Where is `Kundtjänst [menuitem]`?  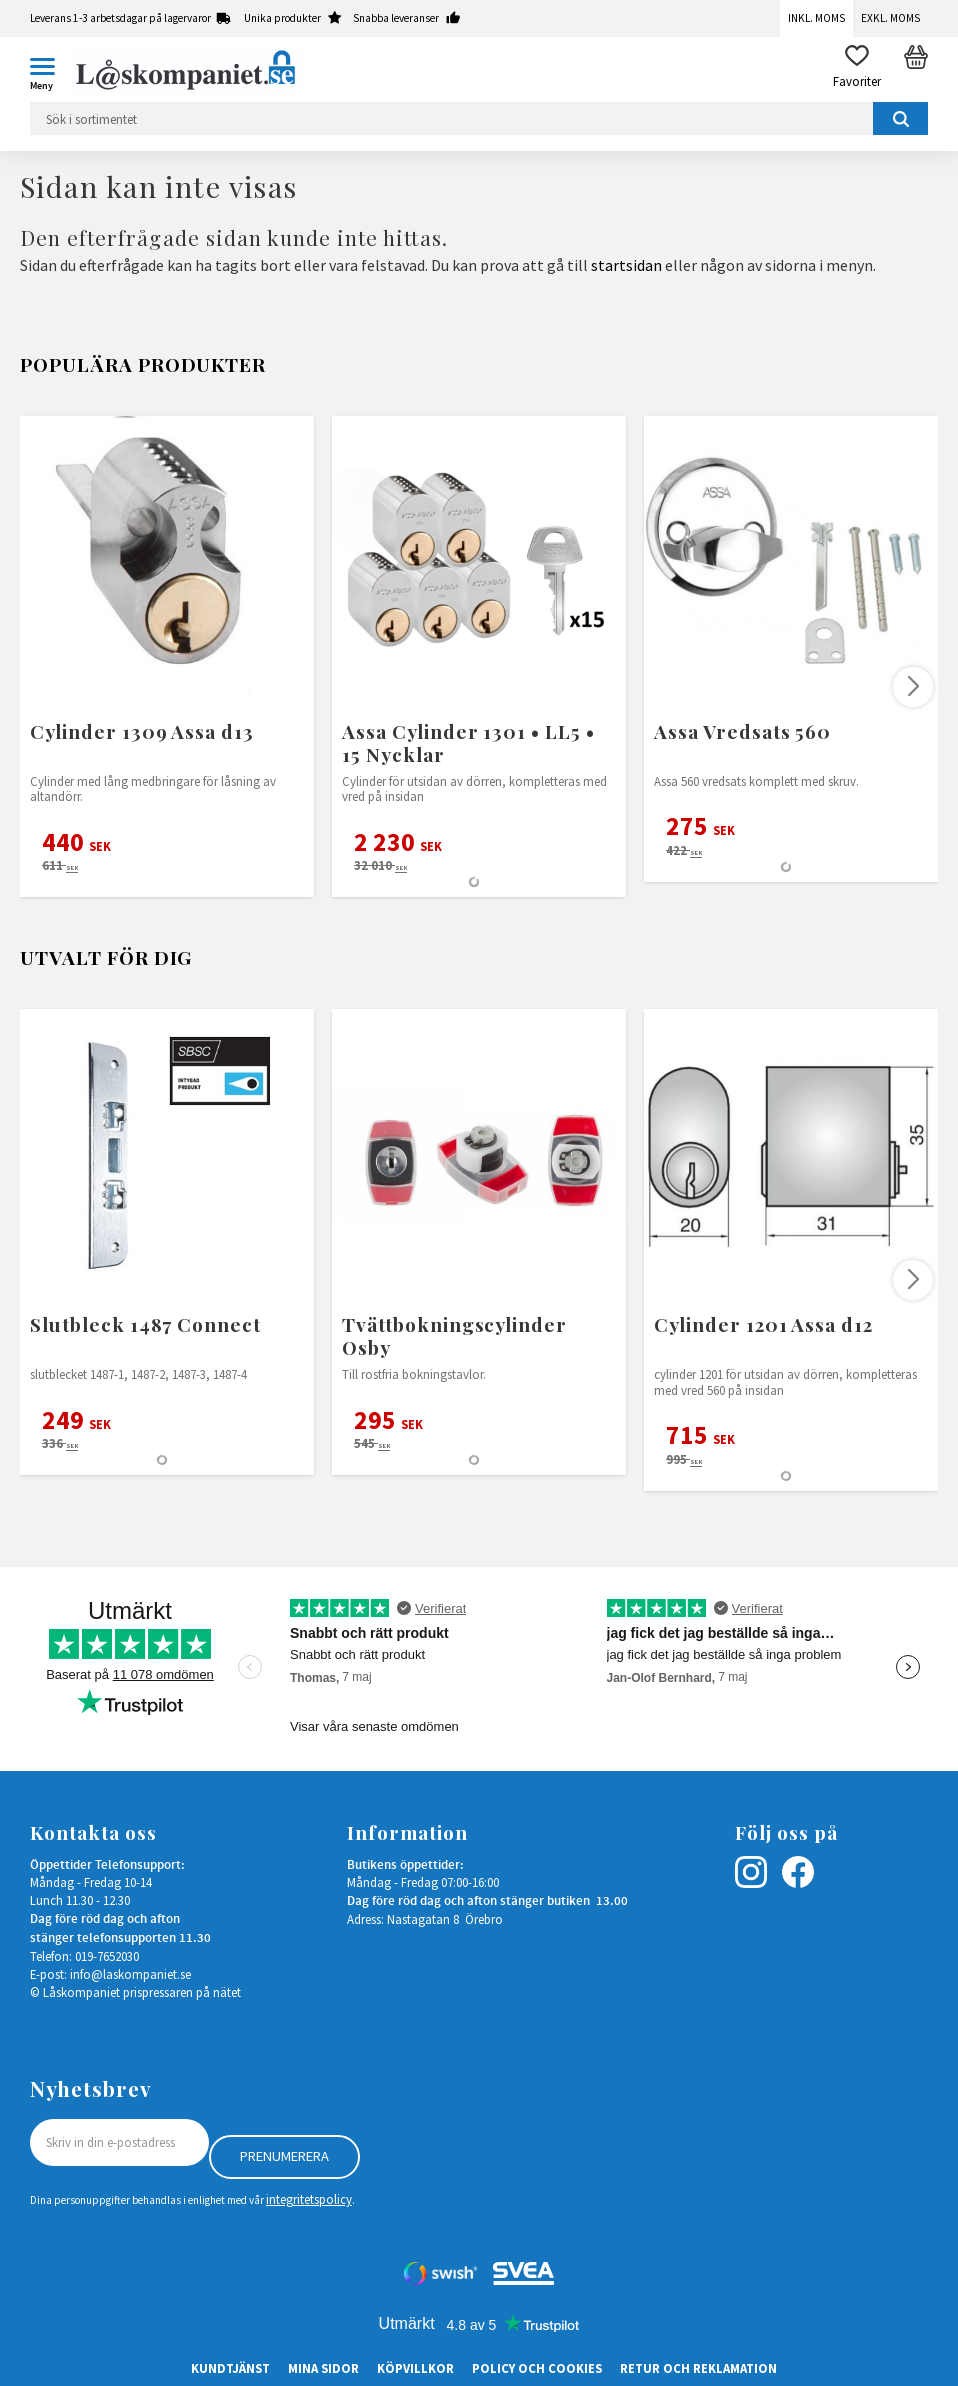 Kundtjänst [menuitem] is located at coordinates (230, 2368).